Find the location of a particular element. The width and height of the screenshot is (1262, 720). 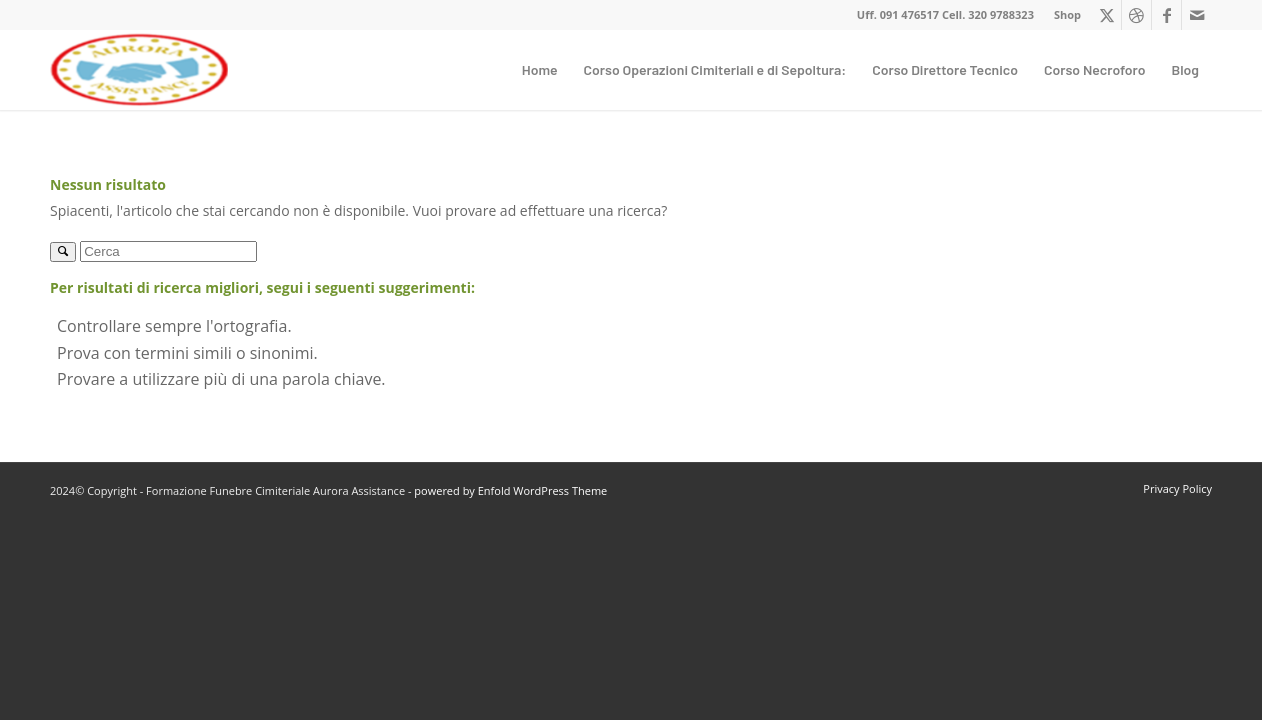

[Collegamento a Mail] is located at coordinates (1197, 15).